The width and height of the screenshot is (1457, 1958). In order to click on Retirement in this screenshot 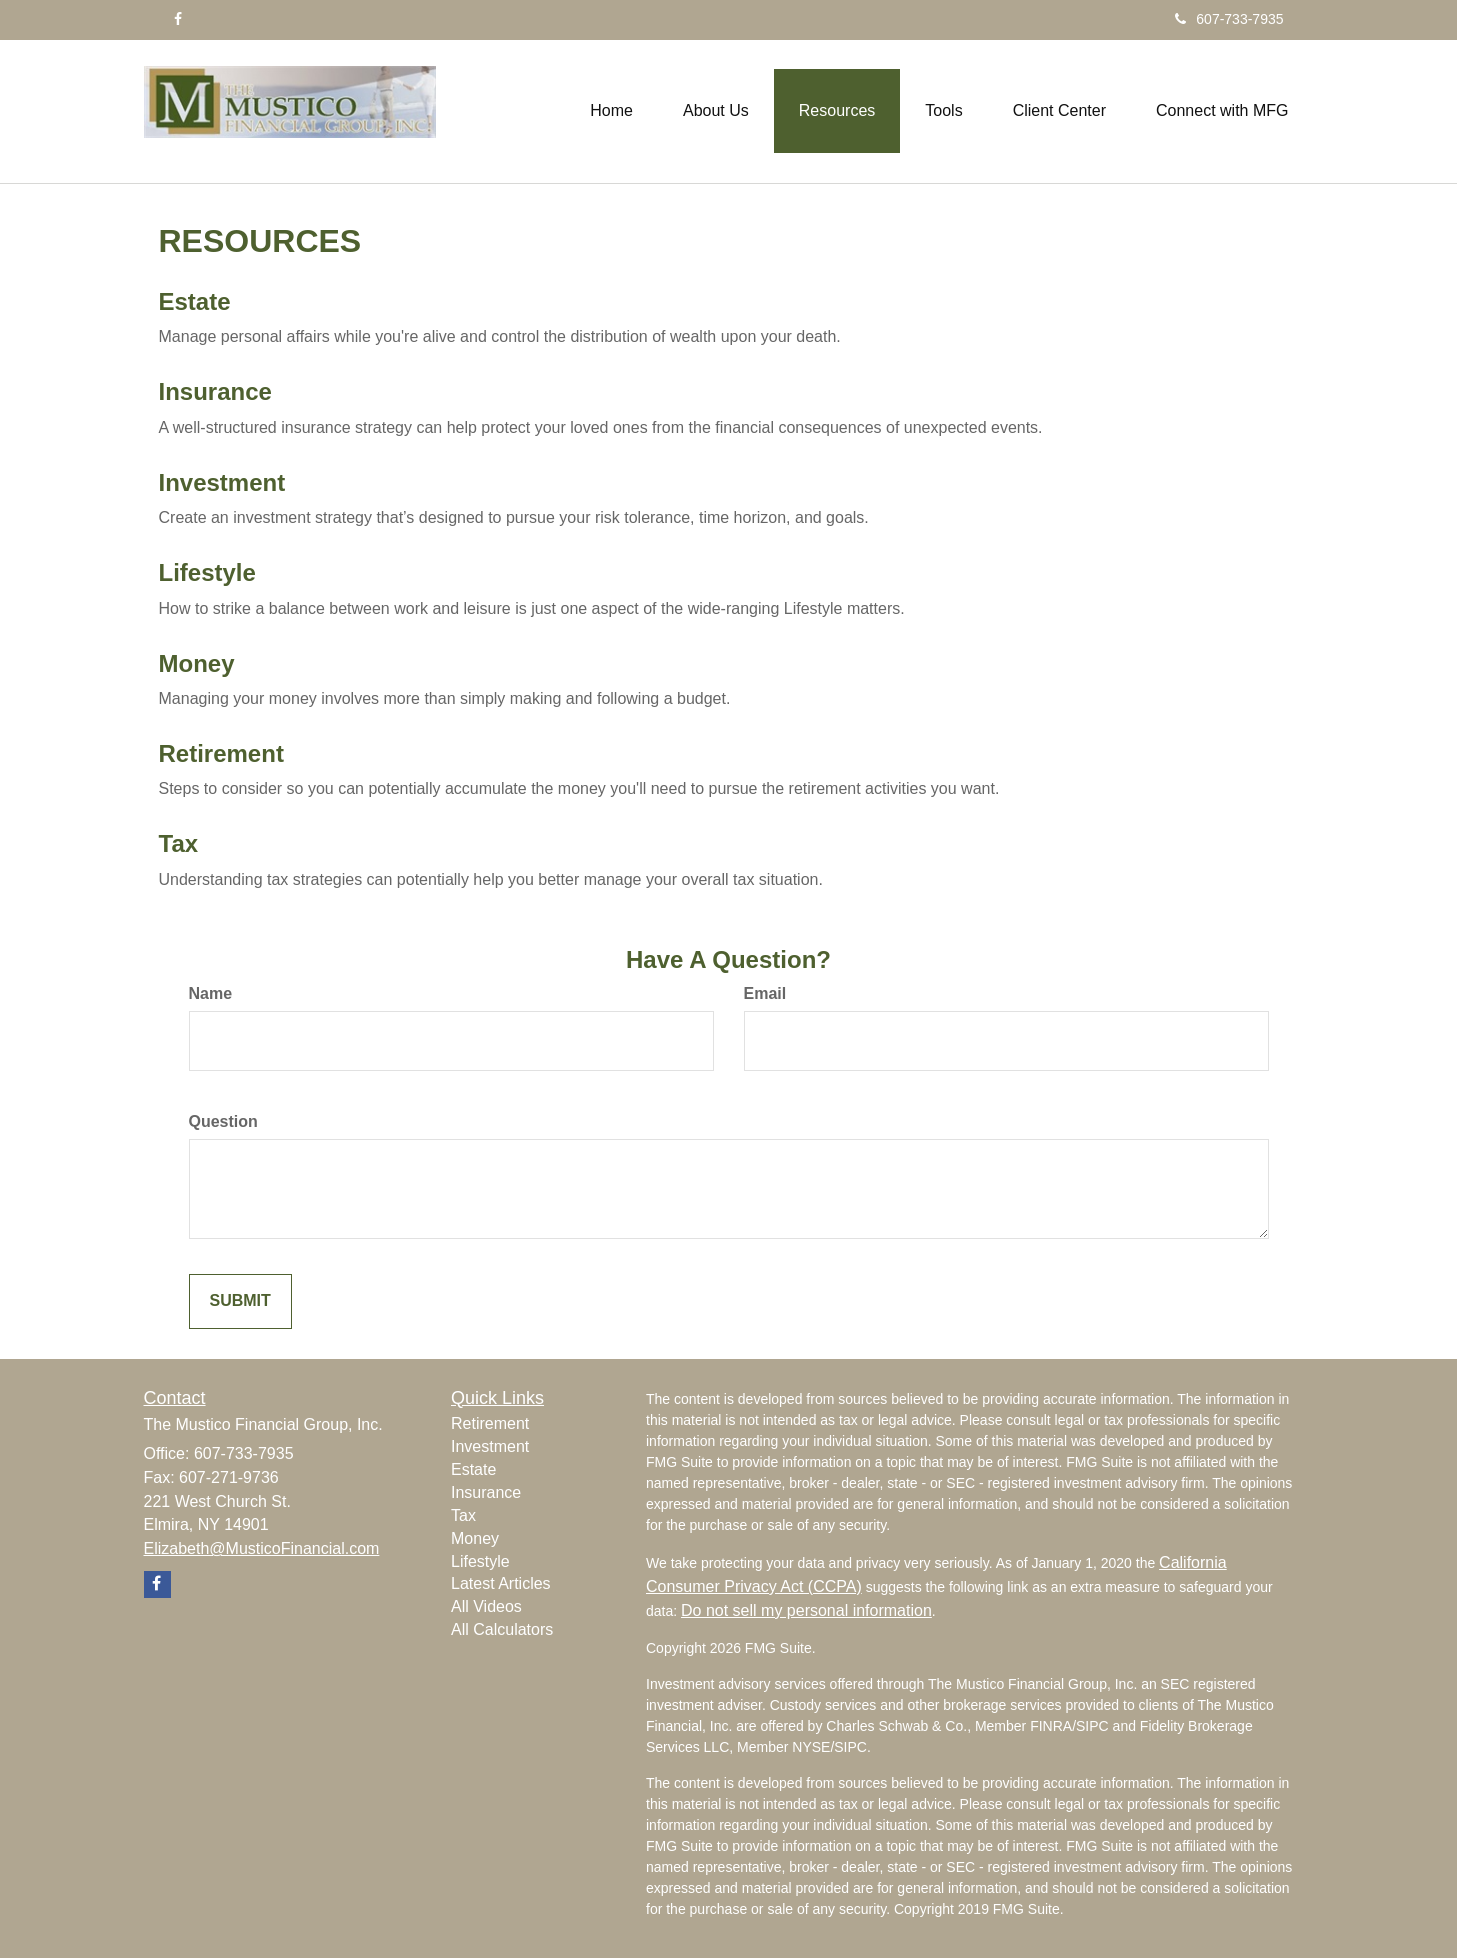, I will do `click(221, 753)`.